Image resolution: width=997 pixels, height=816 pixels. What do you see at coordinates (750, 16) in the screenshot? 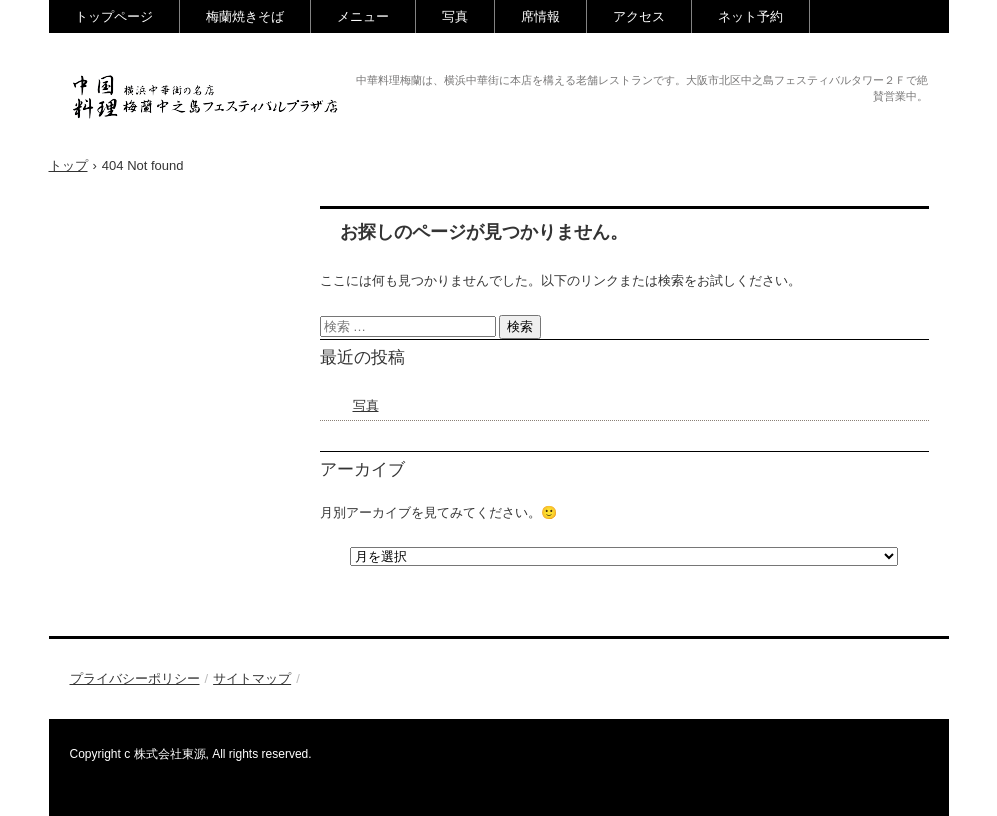
I see `ネット予約` at bounding box center [750, 16].